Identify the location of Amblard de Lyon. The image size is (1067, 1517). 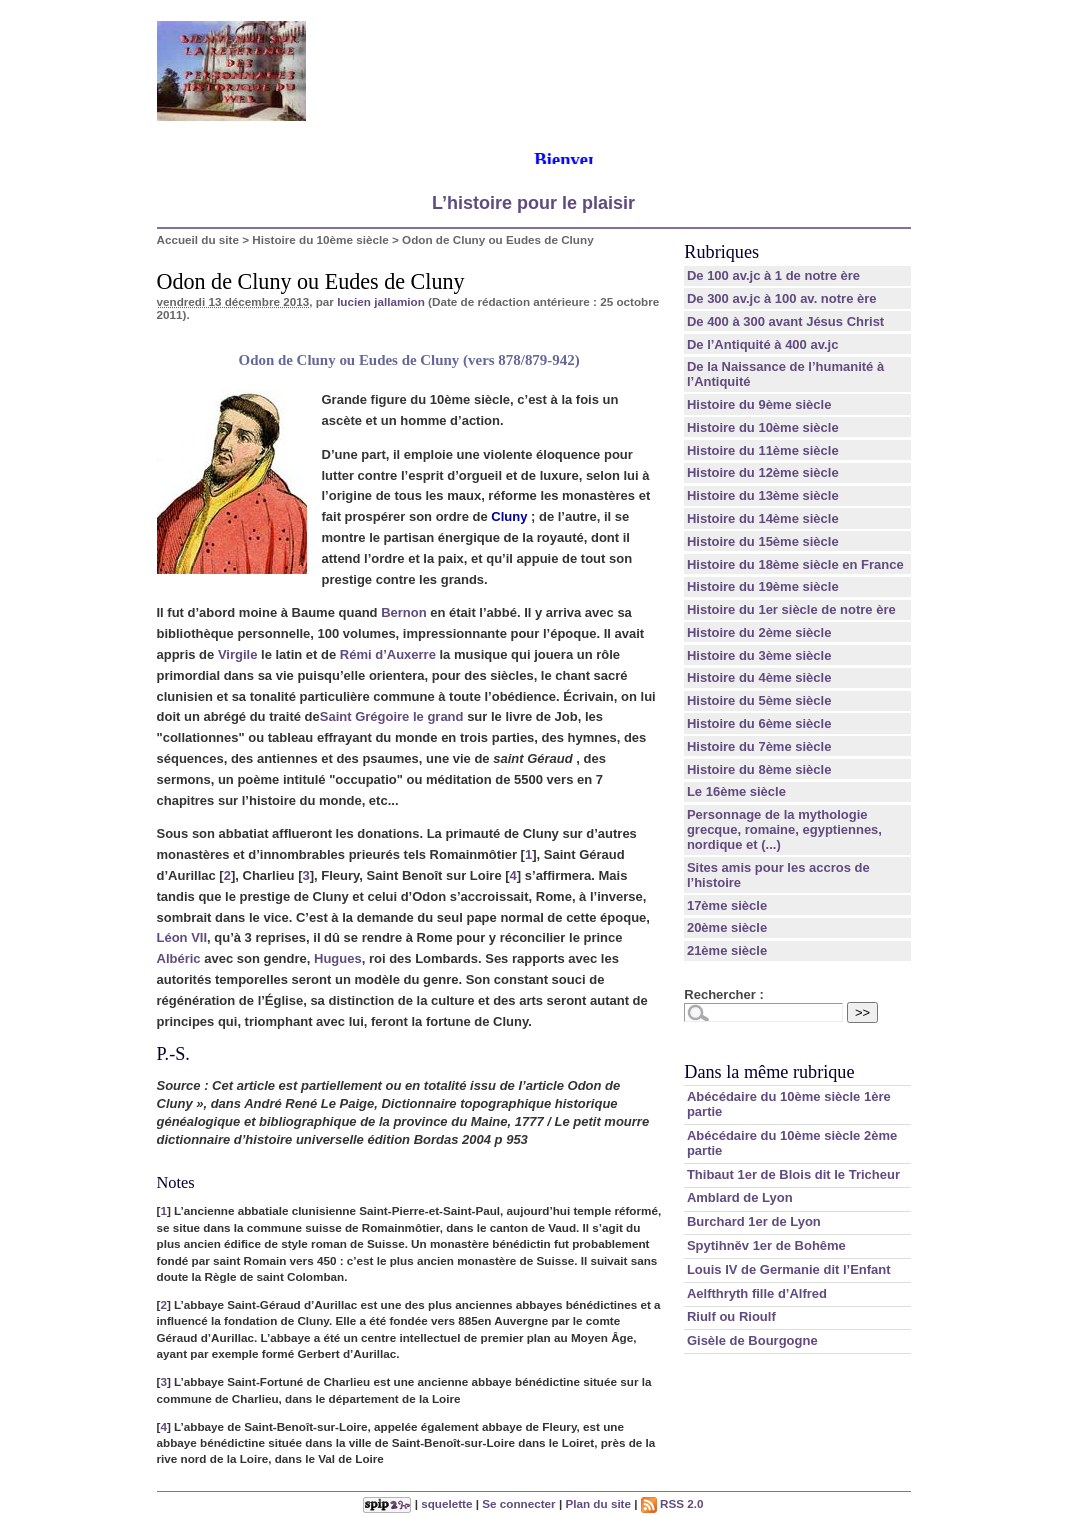
(740, 1197).